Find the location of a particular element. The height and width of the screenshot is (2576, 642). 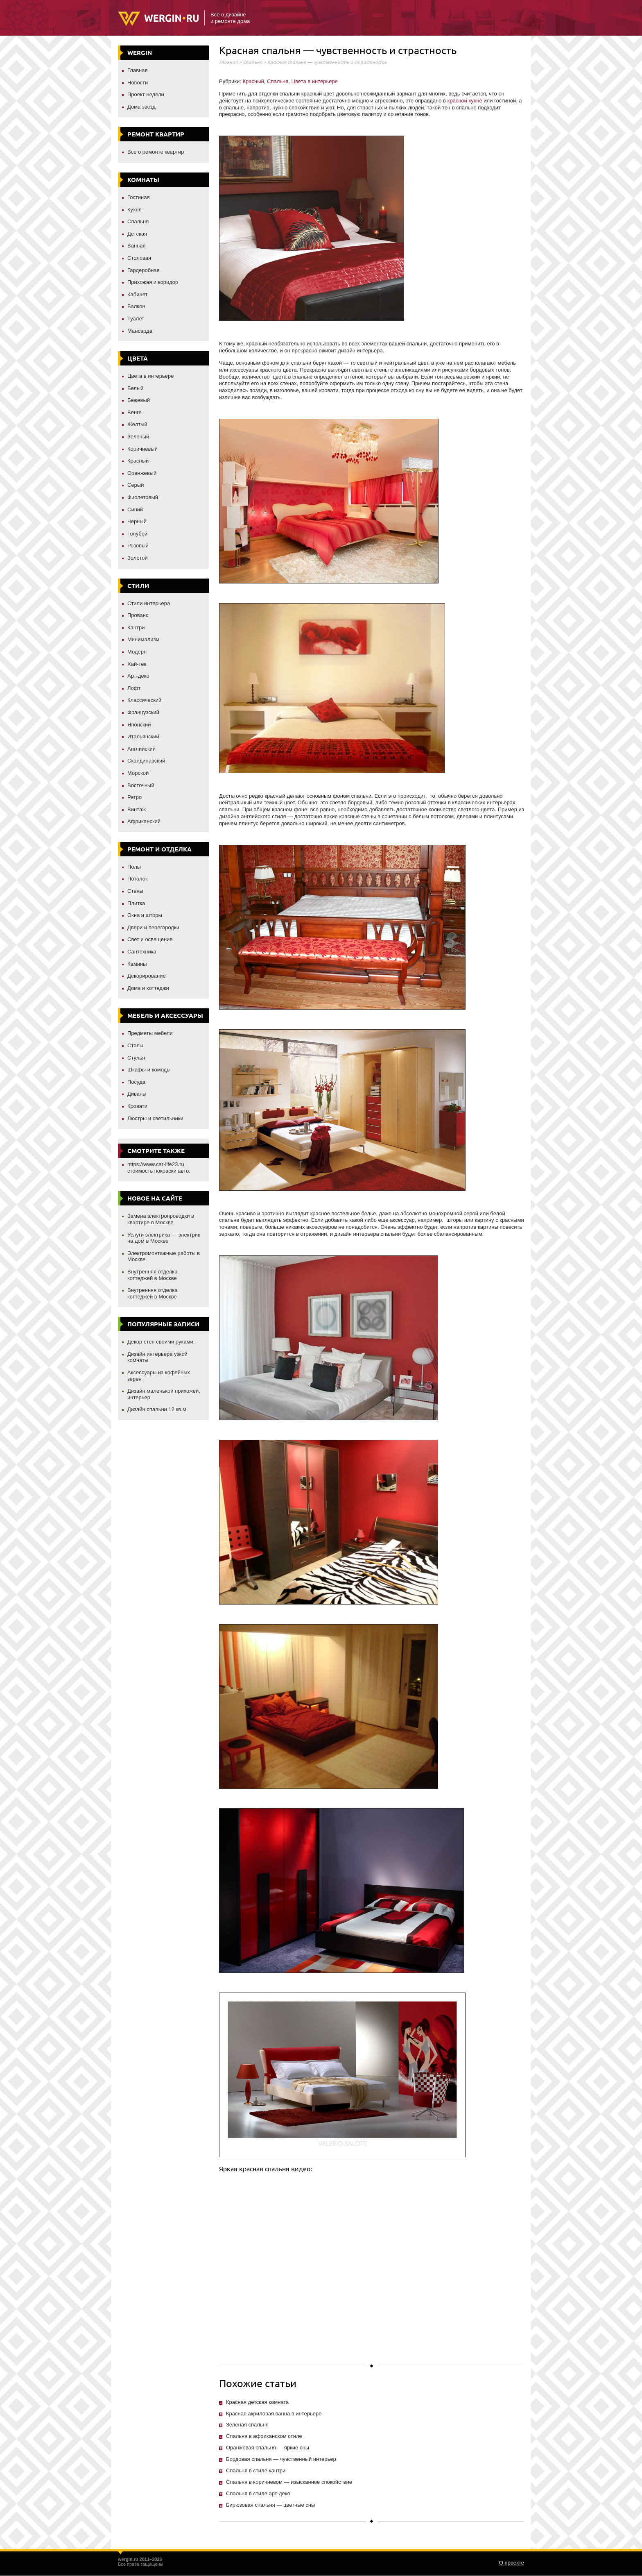

красной кухне is located at coordinates (465, 101).